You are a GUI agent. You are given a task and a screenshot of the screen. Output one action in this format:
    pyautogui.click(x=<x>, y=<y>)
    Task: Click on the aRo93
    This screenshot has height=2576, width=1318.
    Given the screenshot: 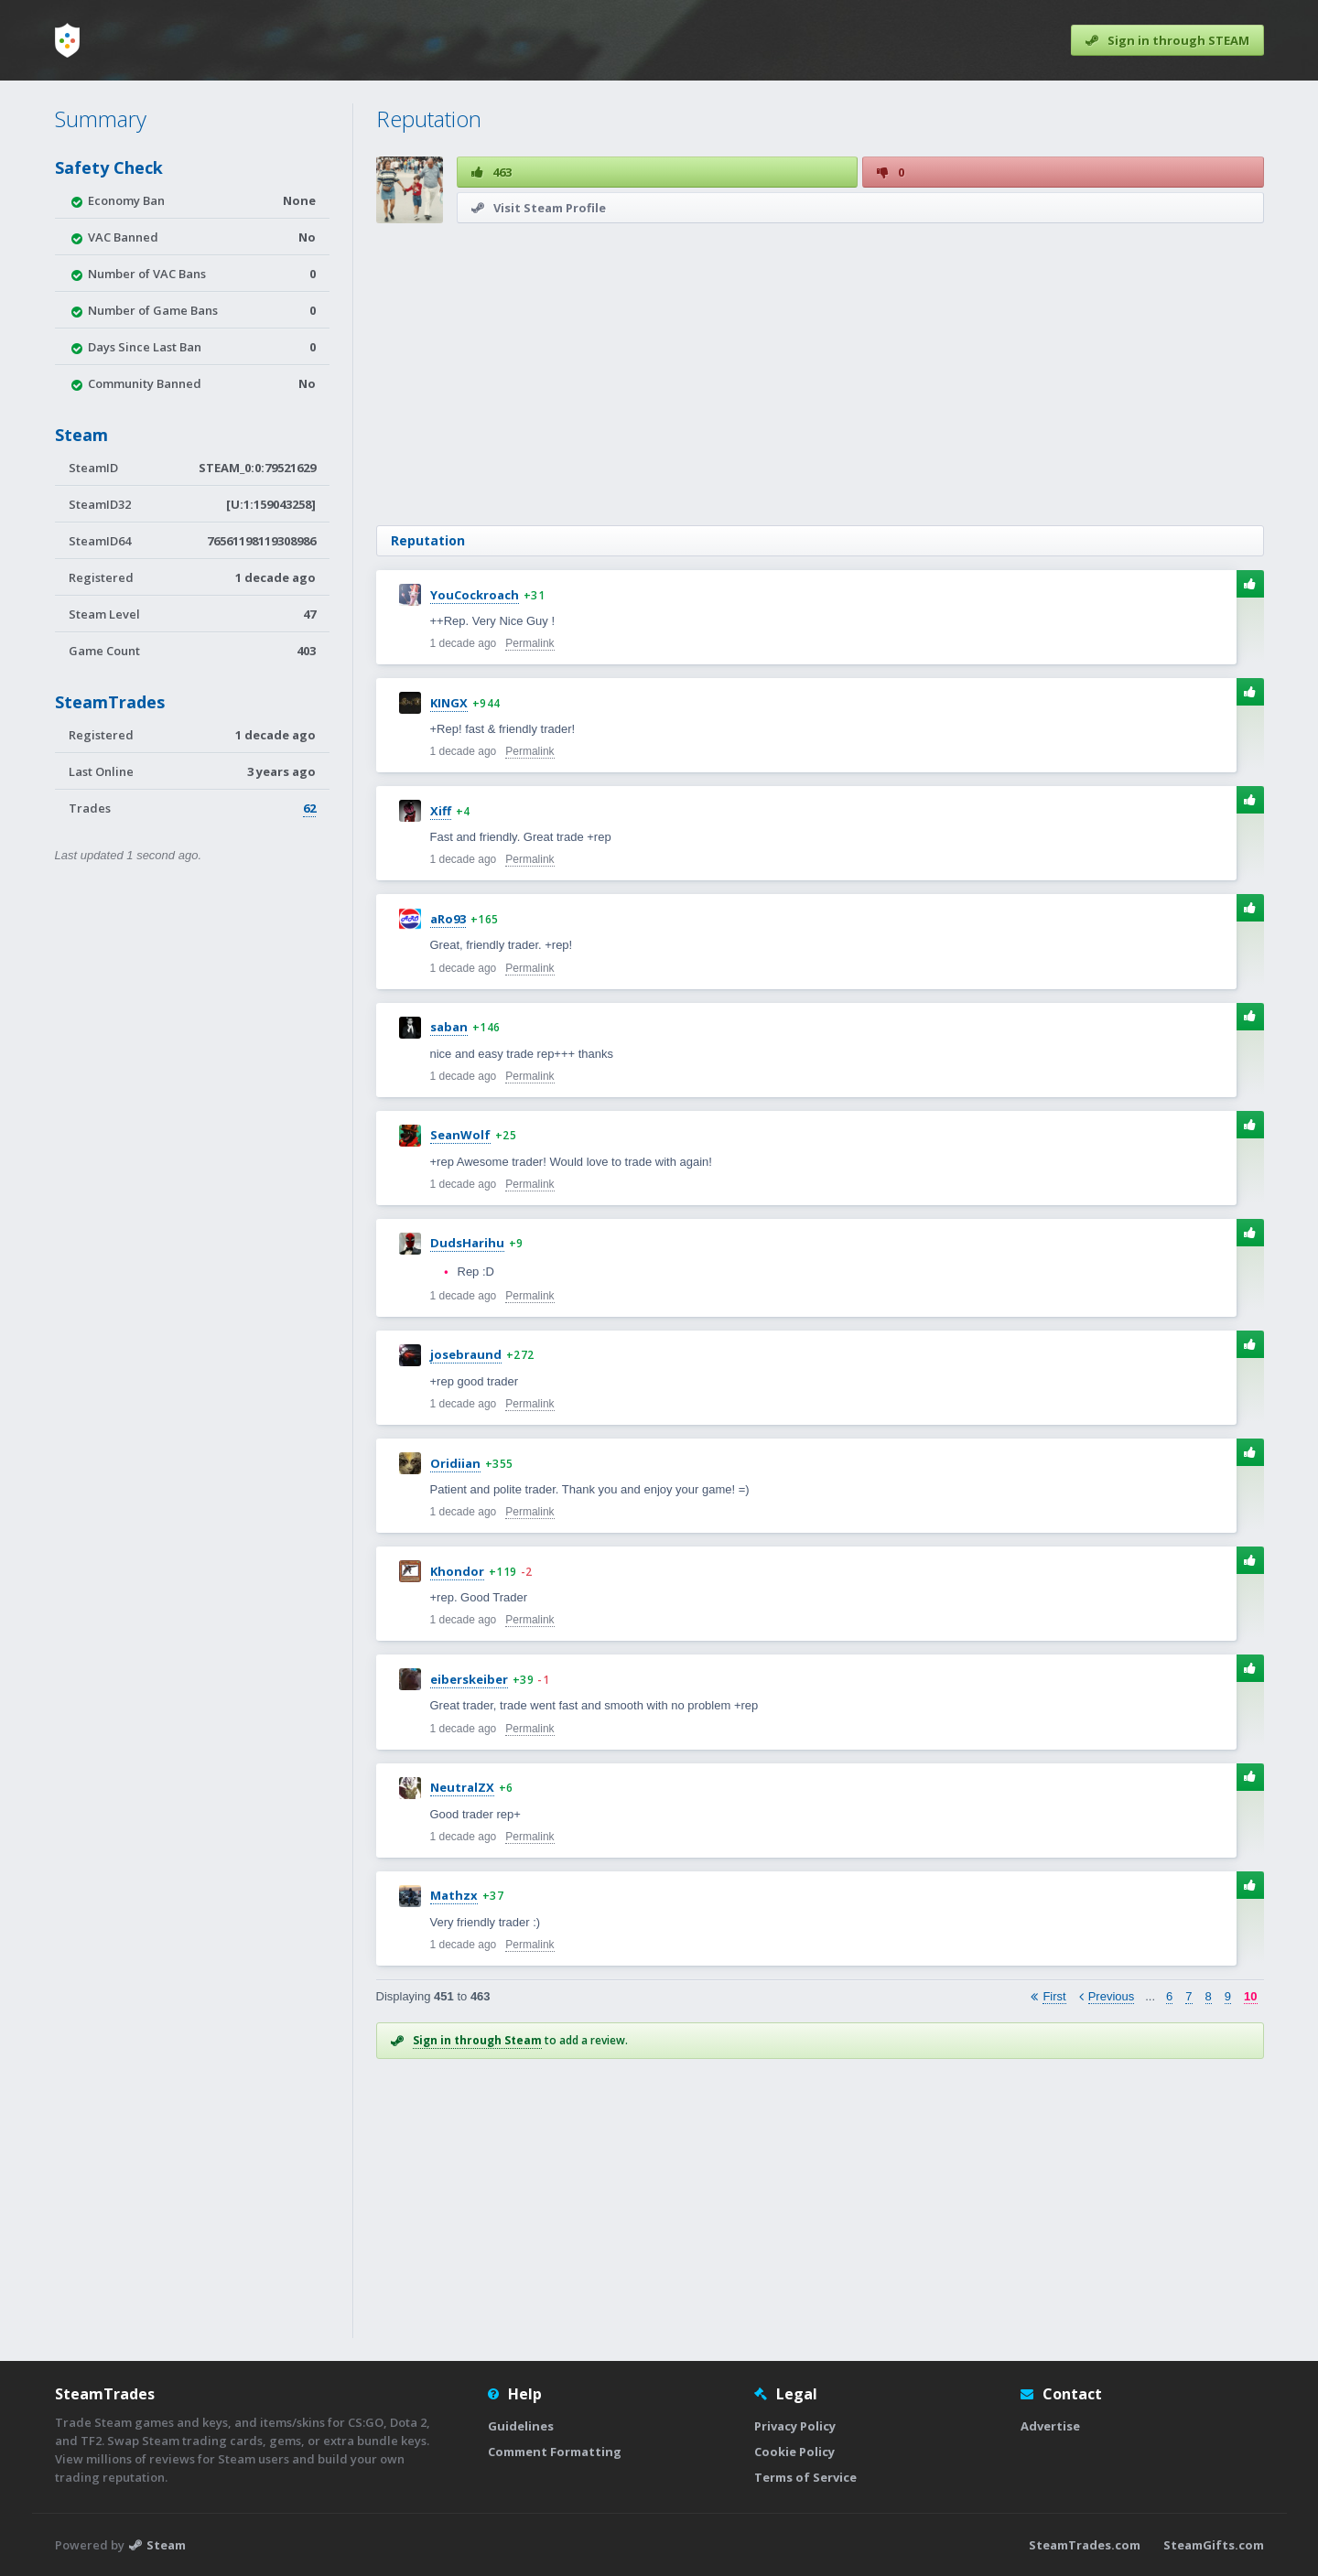 What is the action you would take?
    pyautogui.click(x=448, y=919)
    